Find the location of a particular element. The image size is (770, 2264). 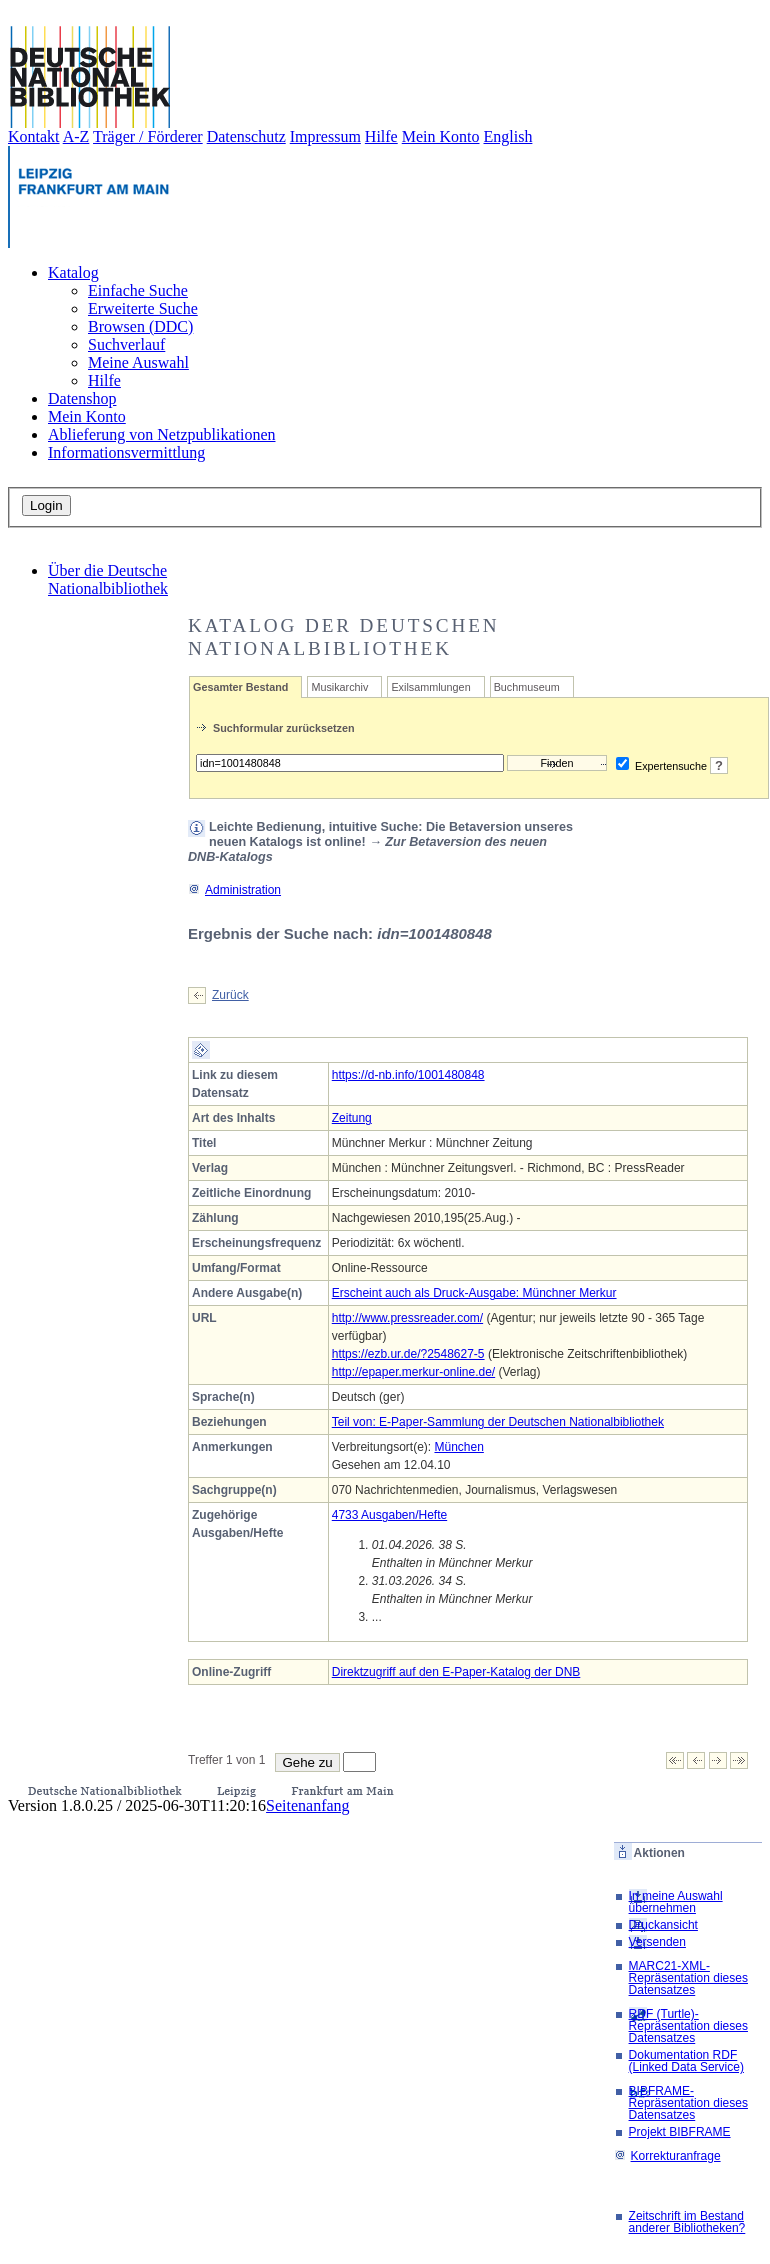

BIBFRAME-Repräsentation dieses Datensatzes is located at coordinates (688, 2103).